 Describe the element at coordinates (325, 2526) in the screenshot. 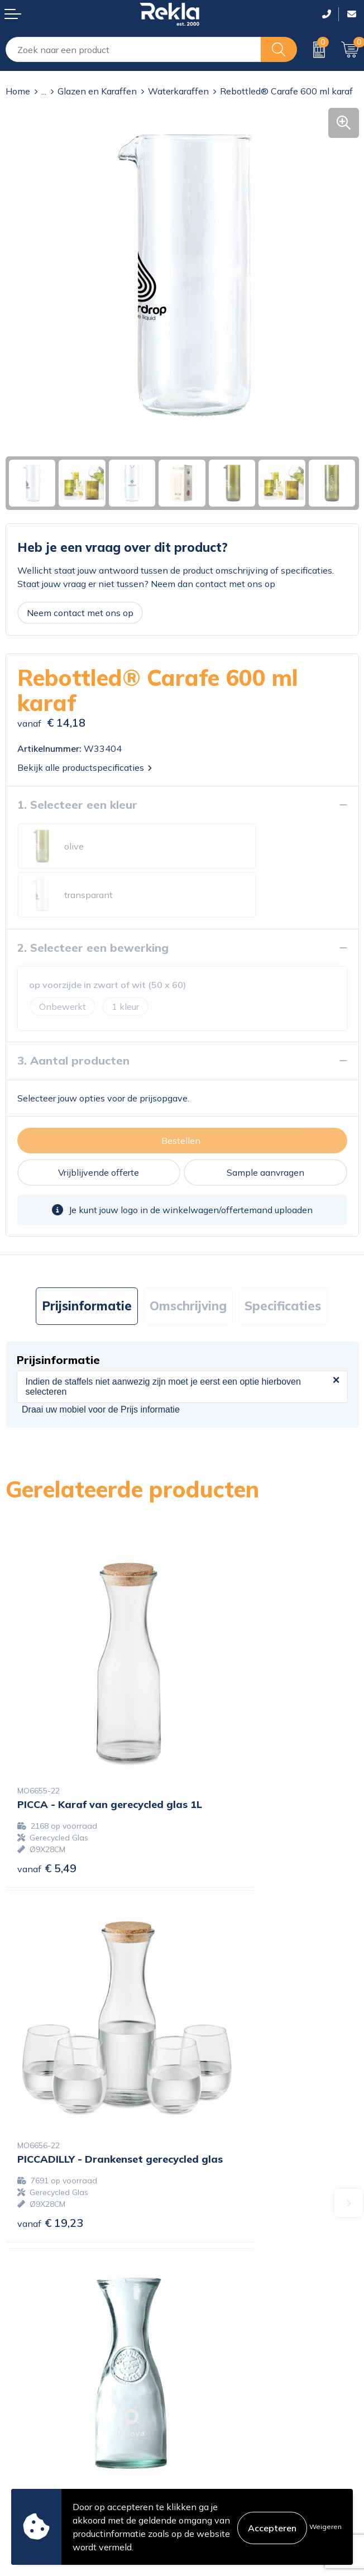

I see `Weigeren` at that location.